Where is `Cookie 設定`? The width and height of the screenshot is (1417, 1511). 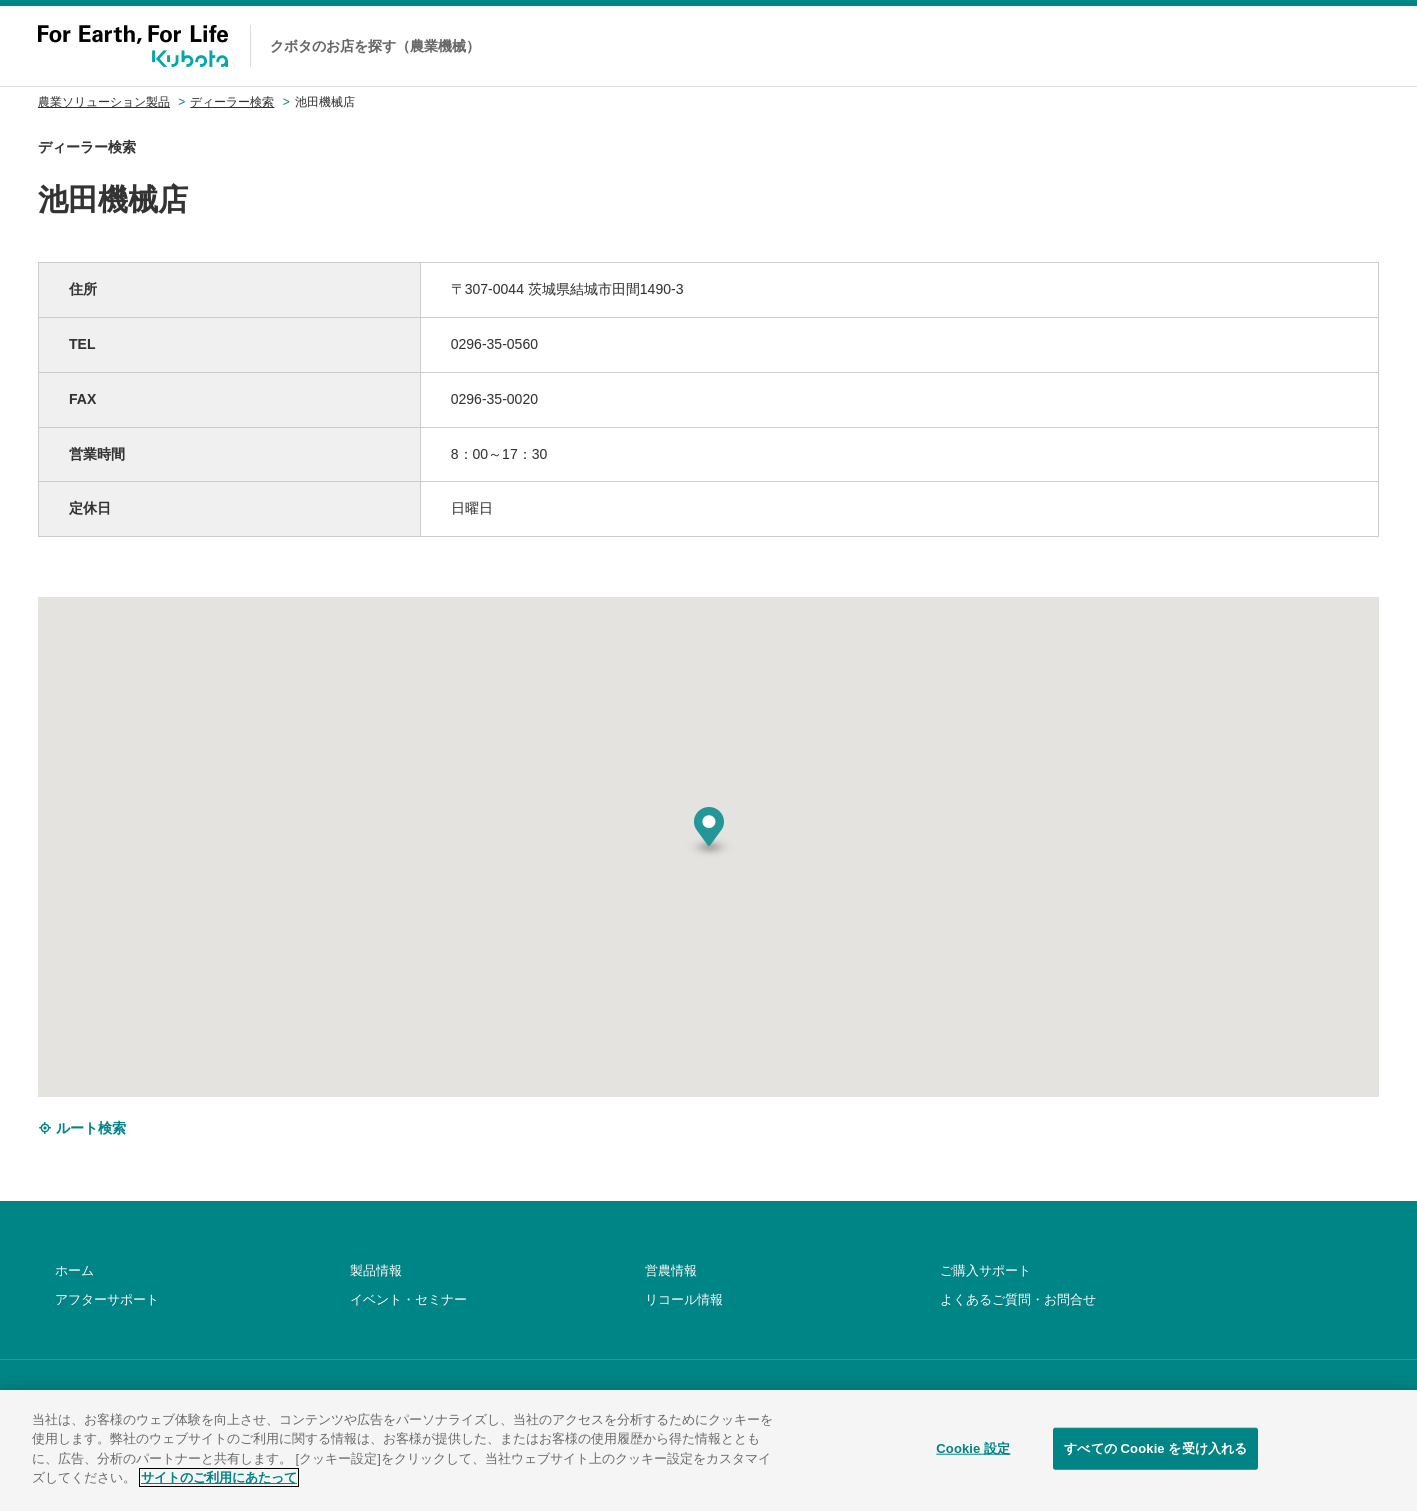 Cookie 設定 is located at coordinates (973, 1456).